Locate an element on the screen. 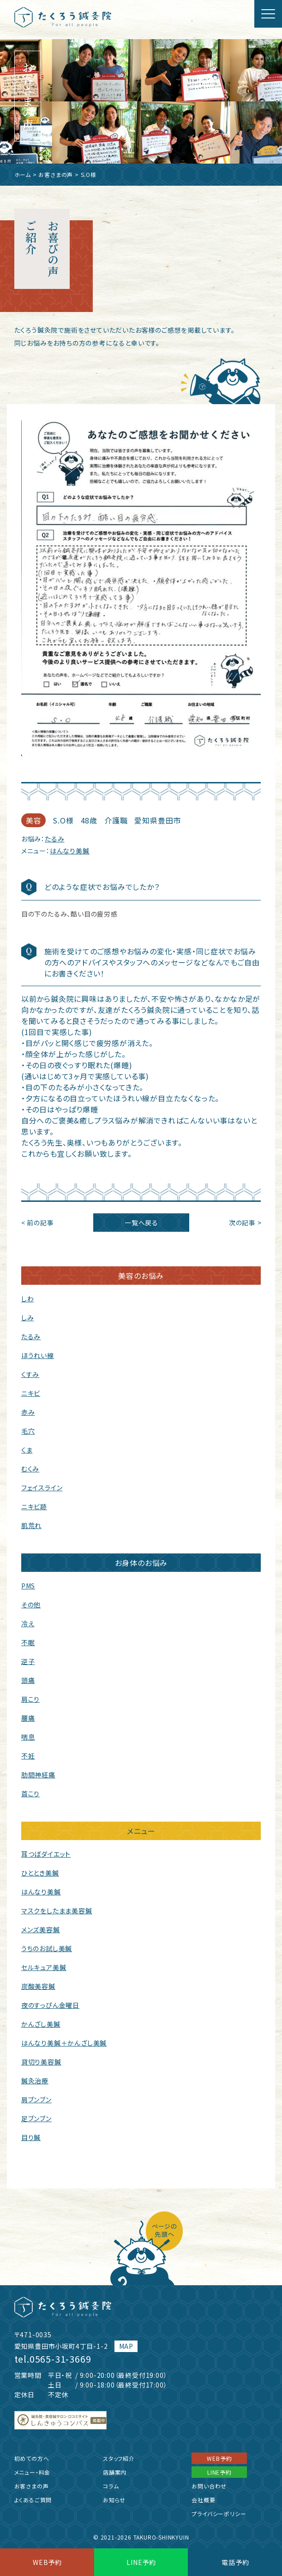  会社概要 is located at coordinates (203, 2500).